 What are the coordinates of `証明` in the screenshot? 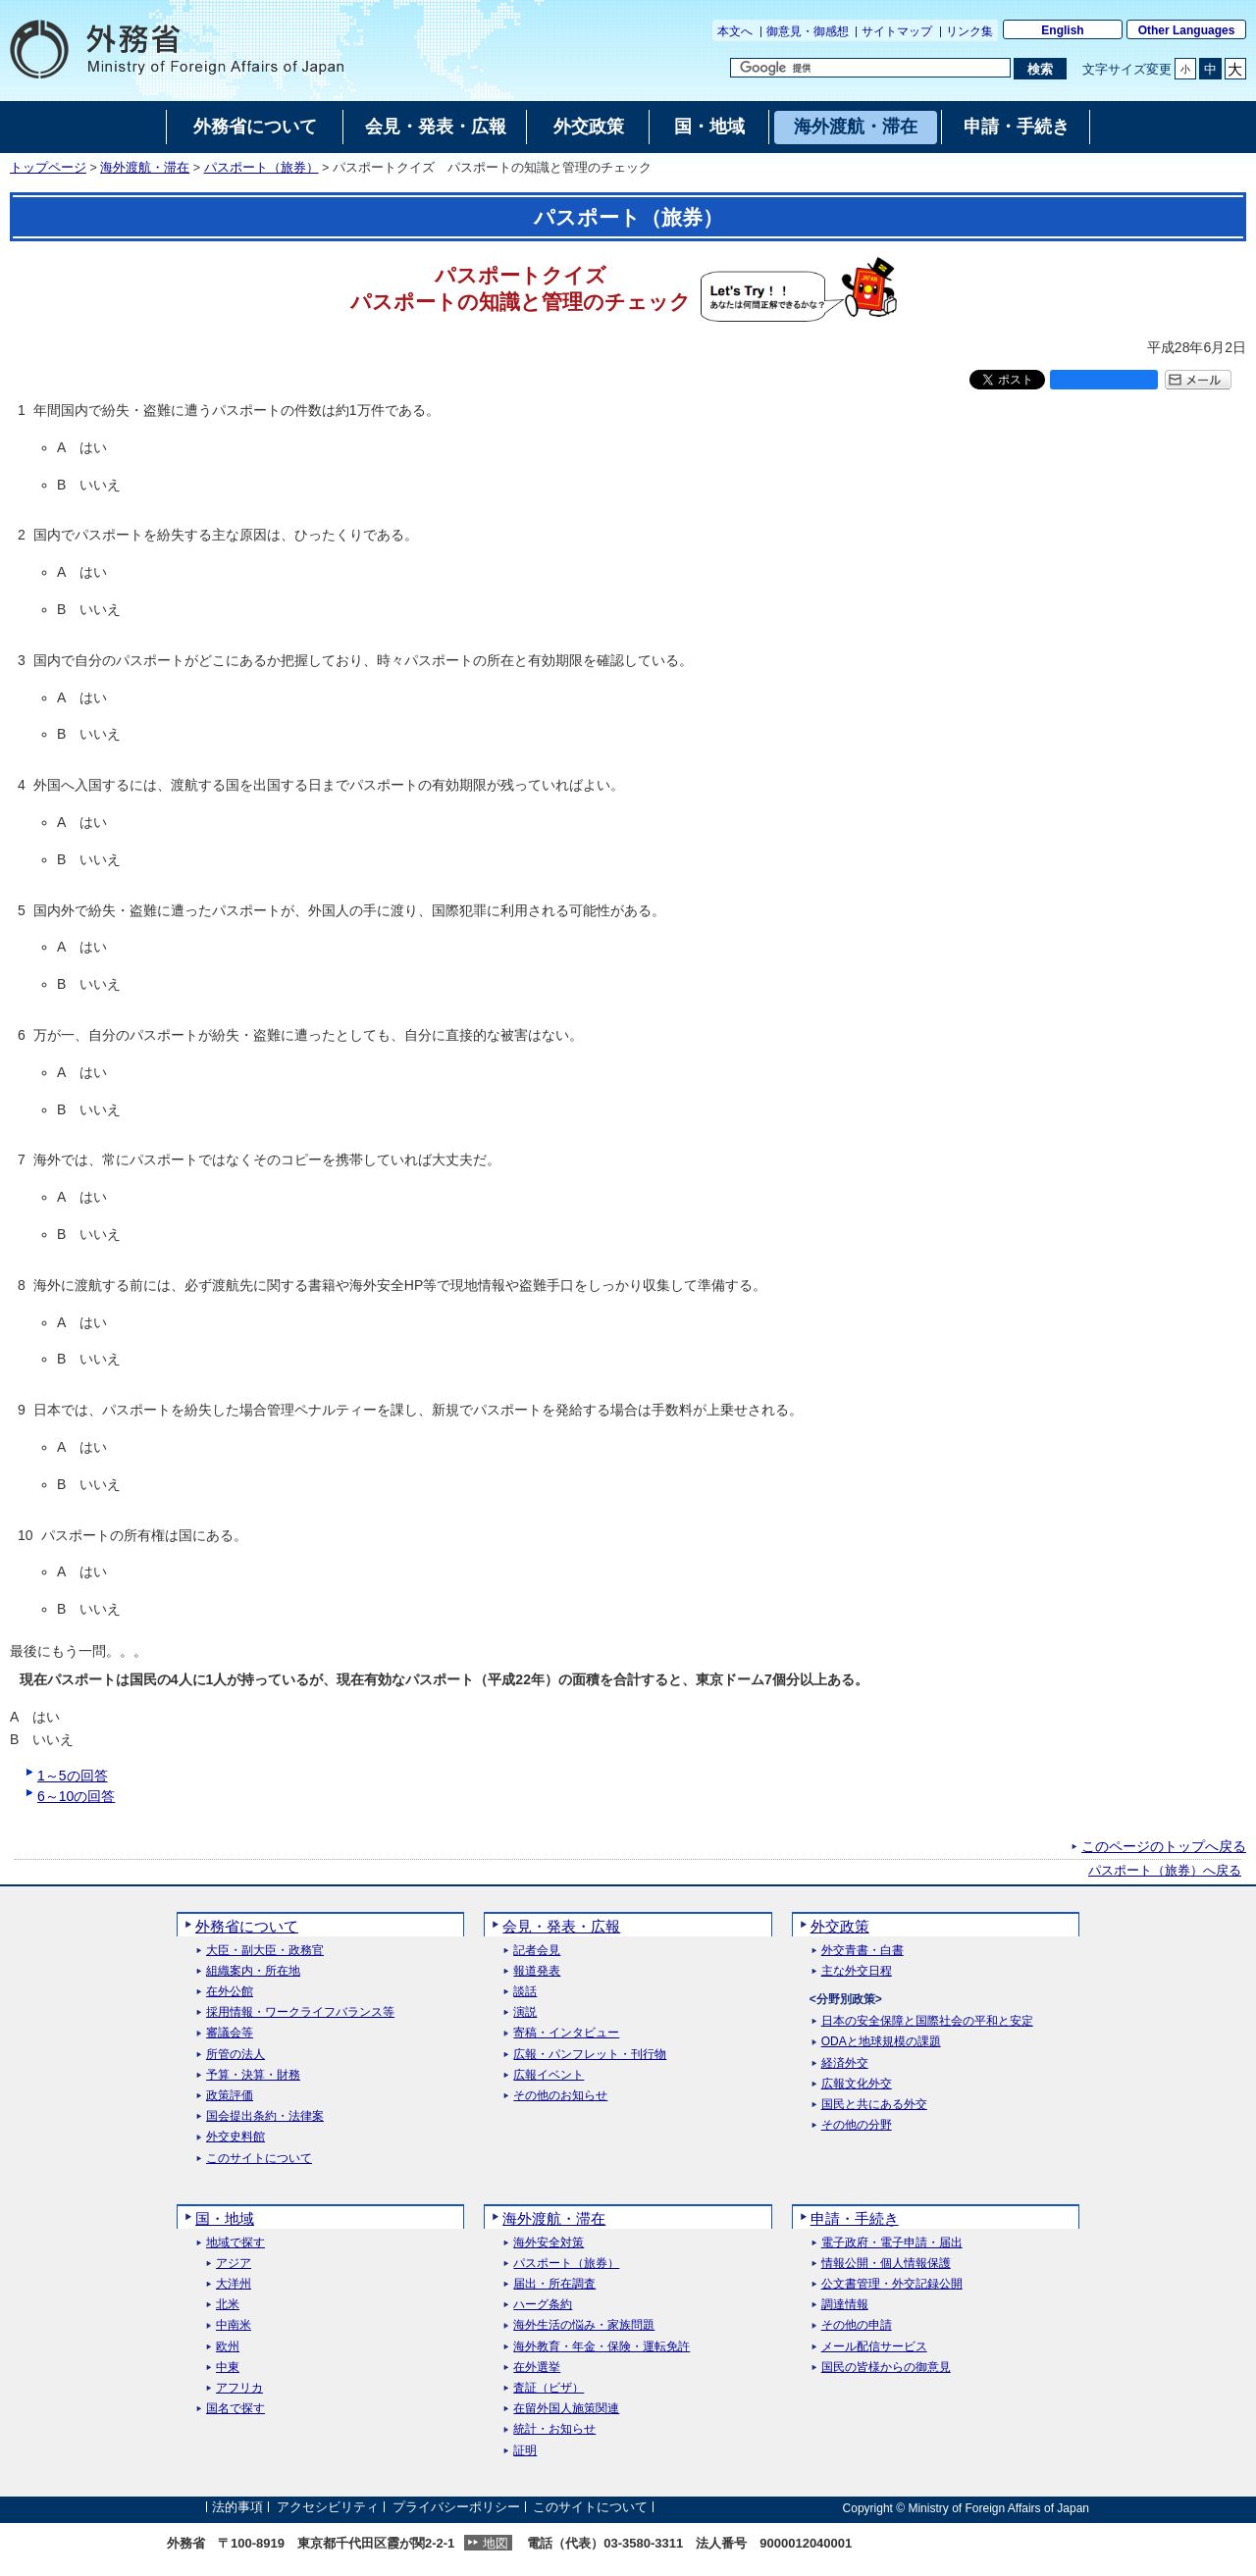 It's located at (525, 2451).